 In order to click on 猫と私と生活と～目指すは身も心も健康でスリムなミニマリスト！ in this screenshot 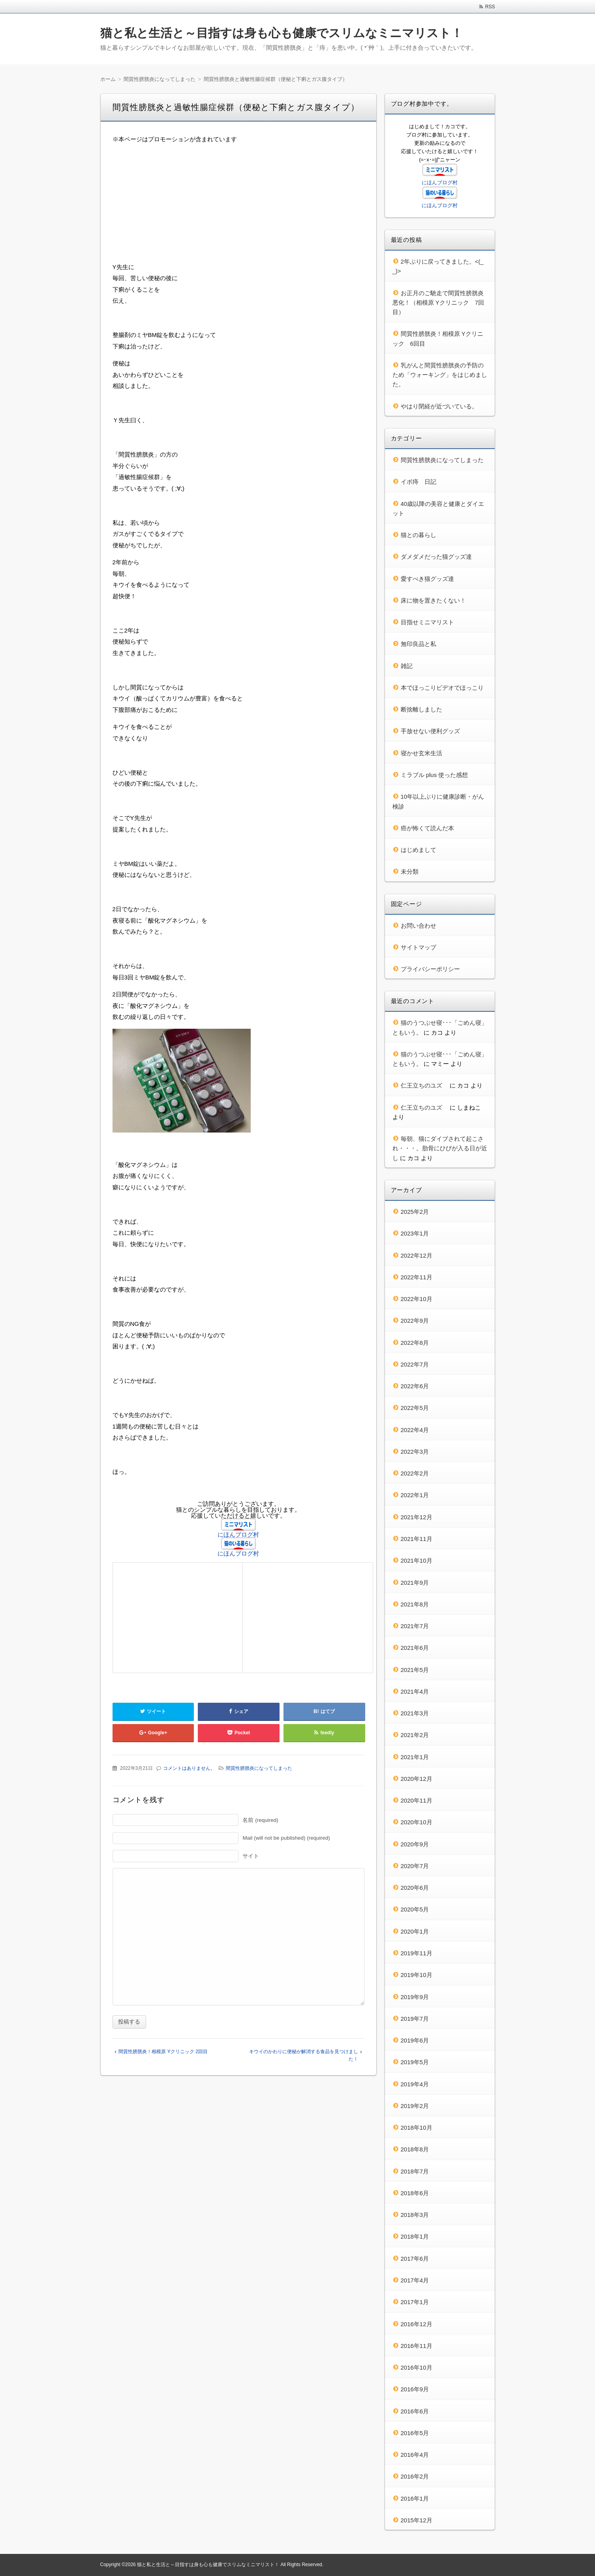, I will do `click(281, 32)`.